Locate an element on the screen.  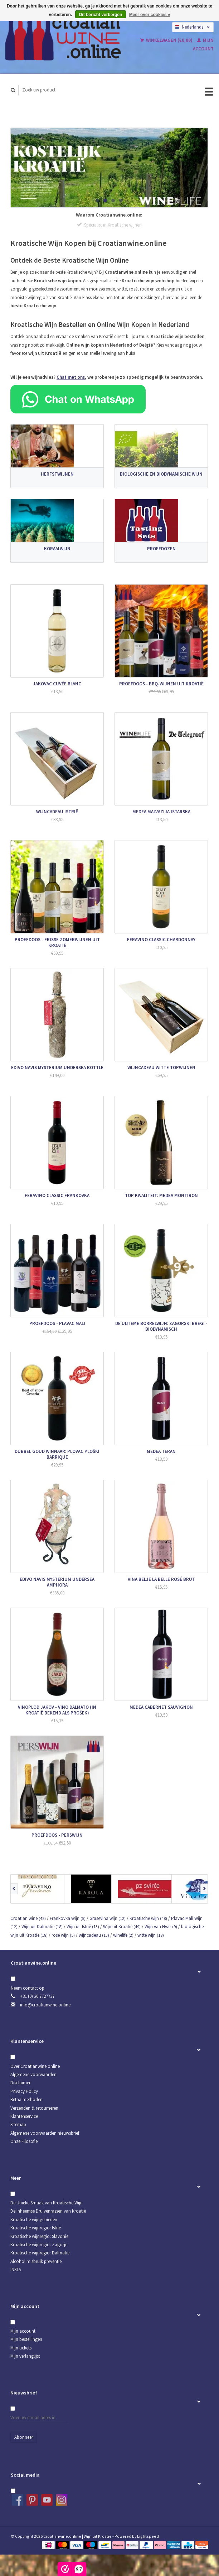
Sitemap is located at coordinates (18, 2124).